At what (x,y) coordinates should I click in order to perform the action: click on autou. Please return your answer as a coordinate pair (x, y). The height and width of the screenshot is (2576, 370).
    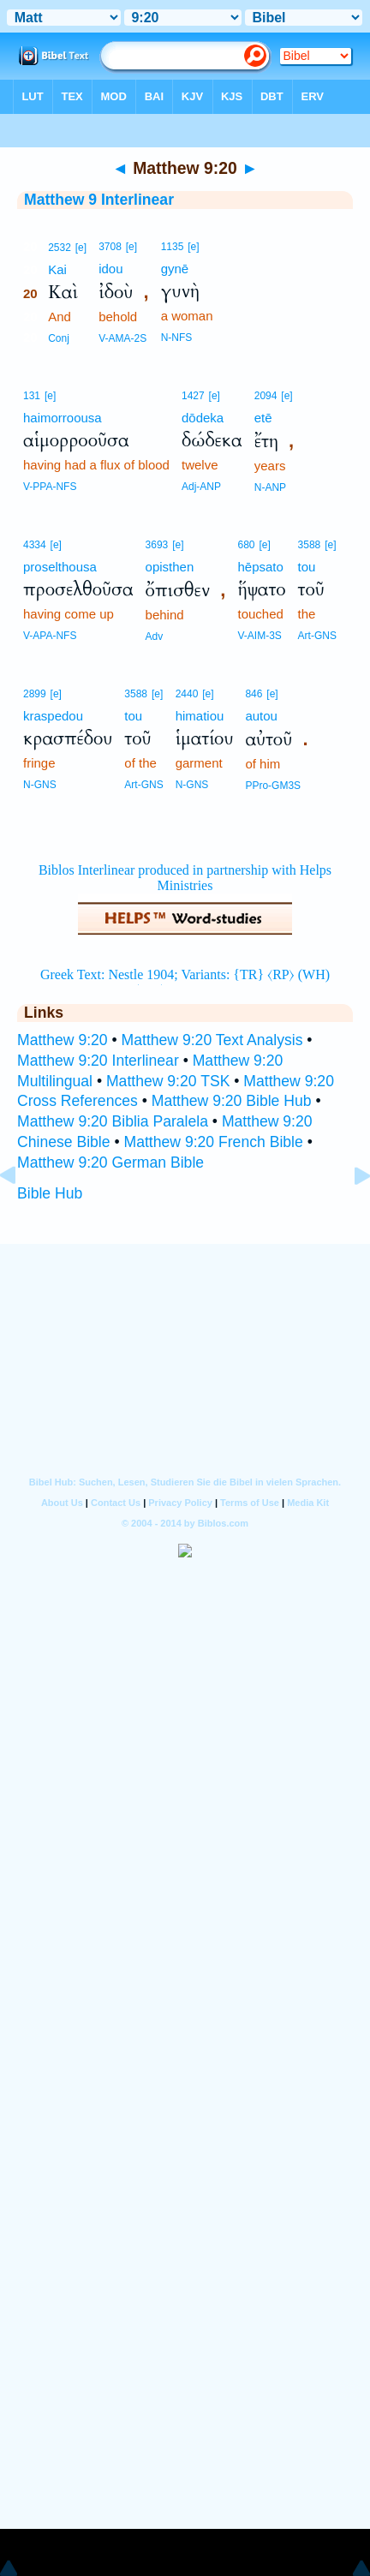
    Looking at the image, I should click on (261, 715).